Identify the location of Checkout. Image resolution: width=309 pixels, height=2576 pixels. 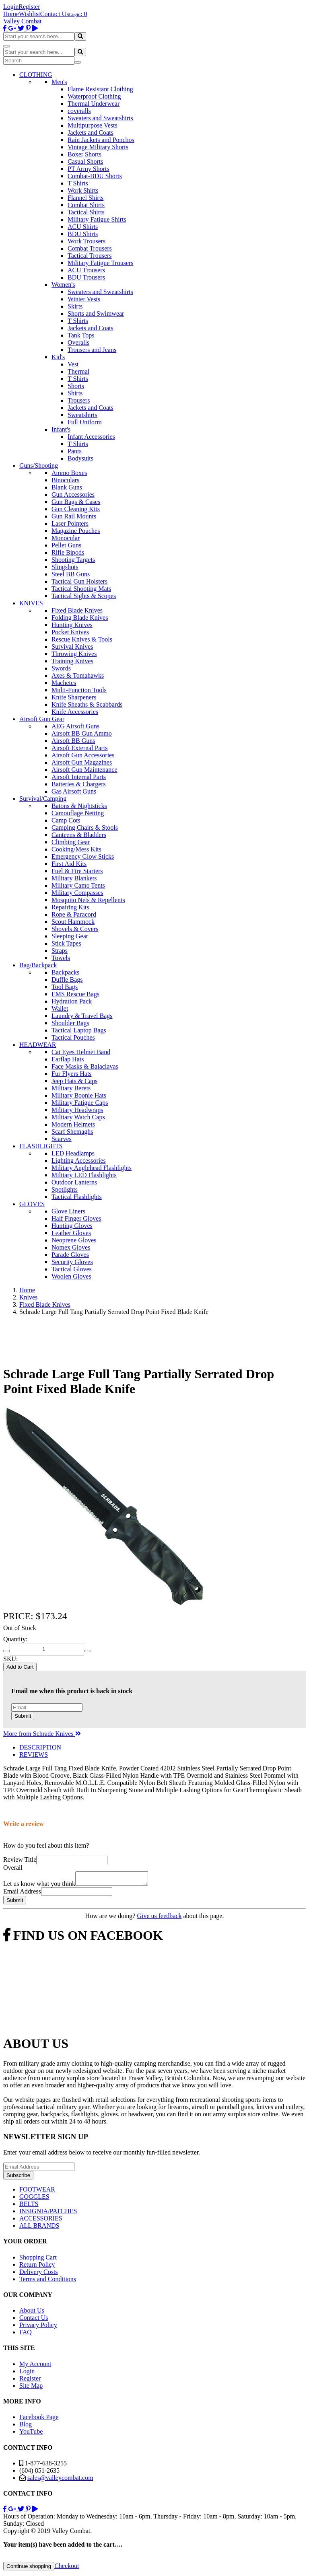
(66, 2568).